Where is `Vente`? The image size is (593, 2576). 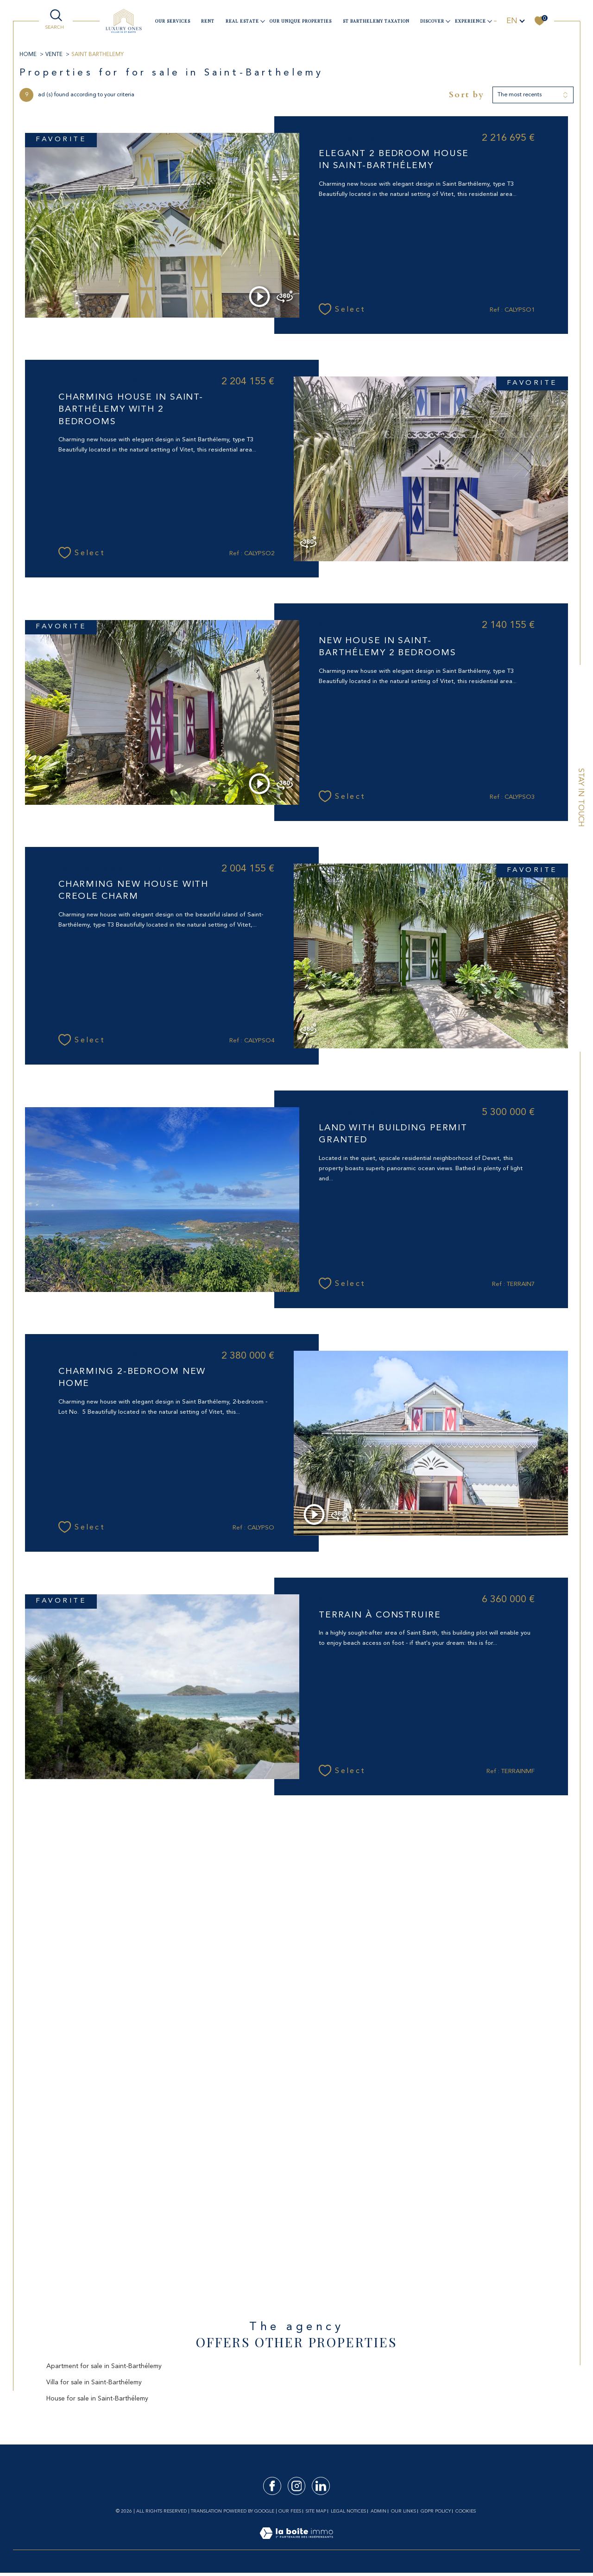 Vente is located at coordinates (54, 54).